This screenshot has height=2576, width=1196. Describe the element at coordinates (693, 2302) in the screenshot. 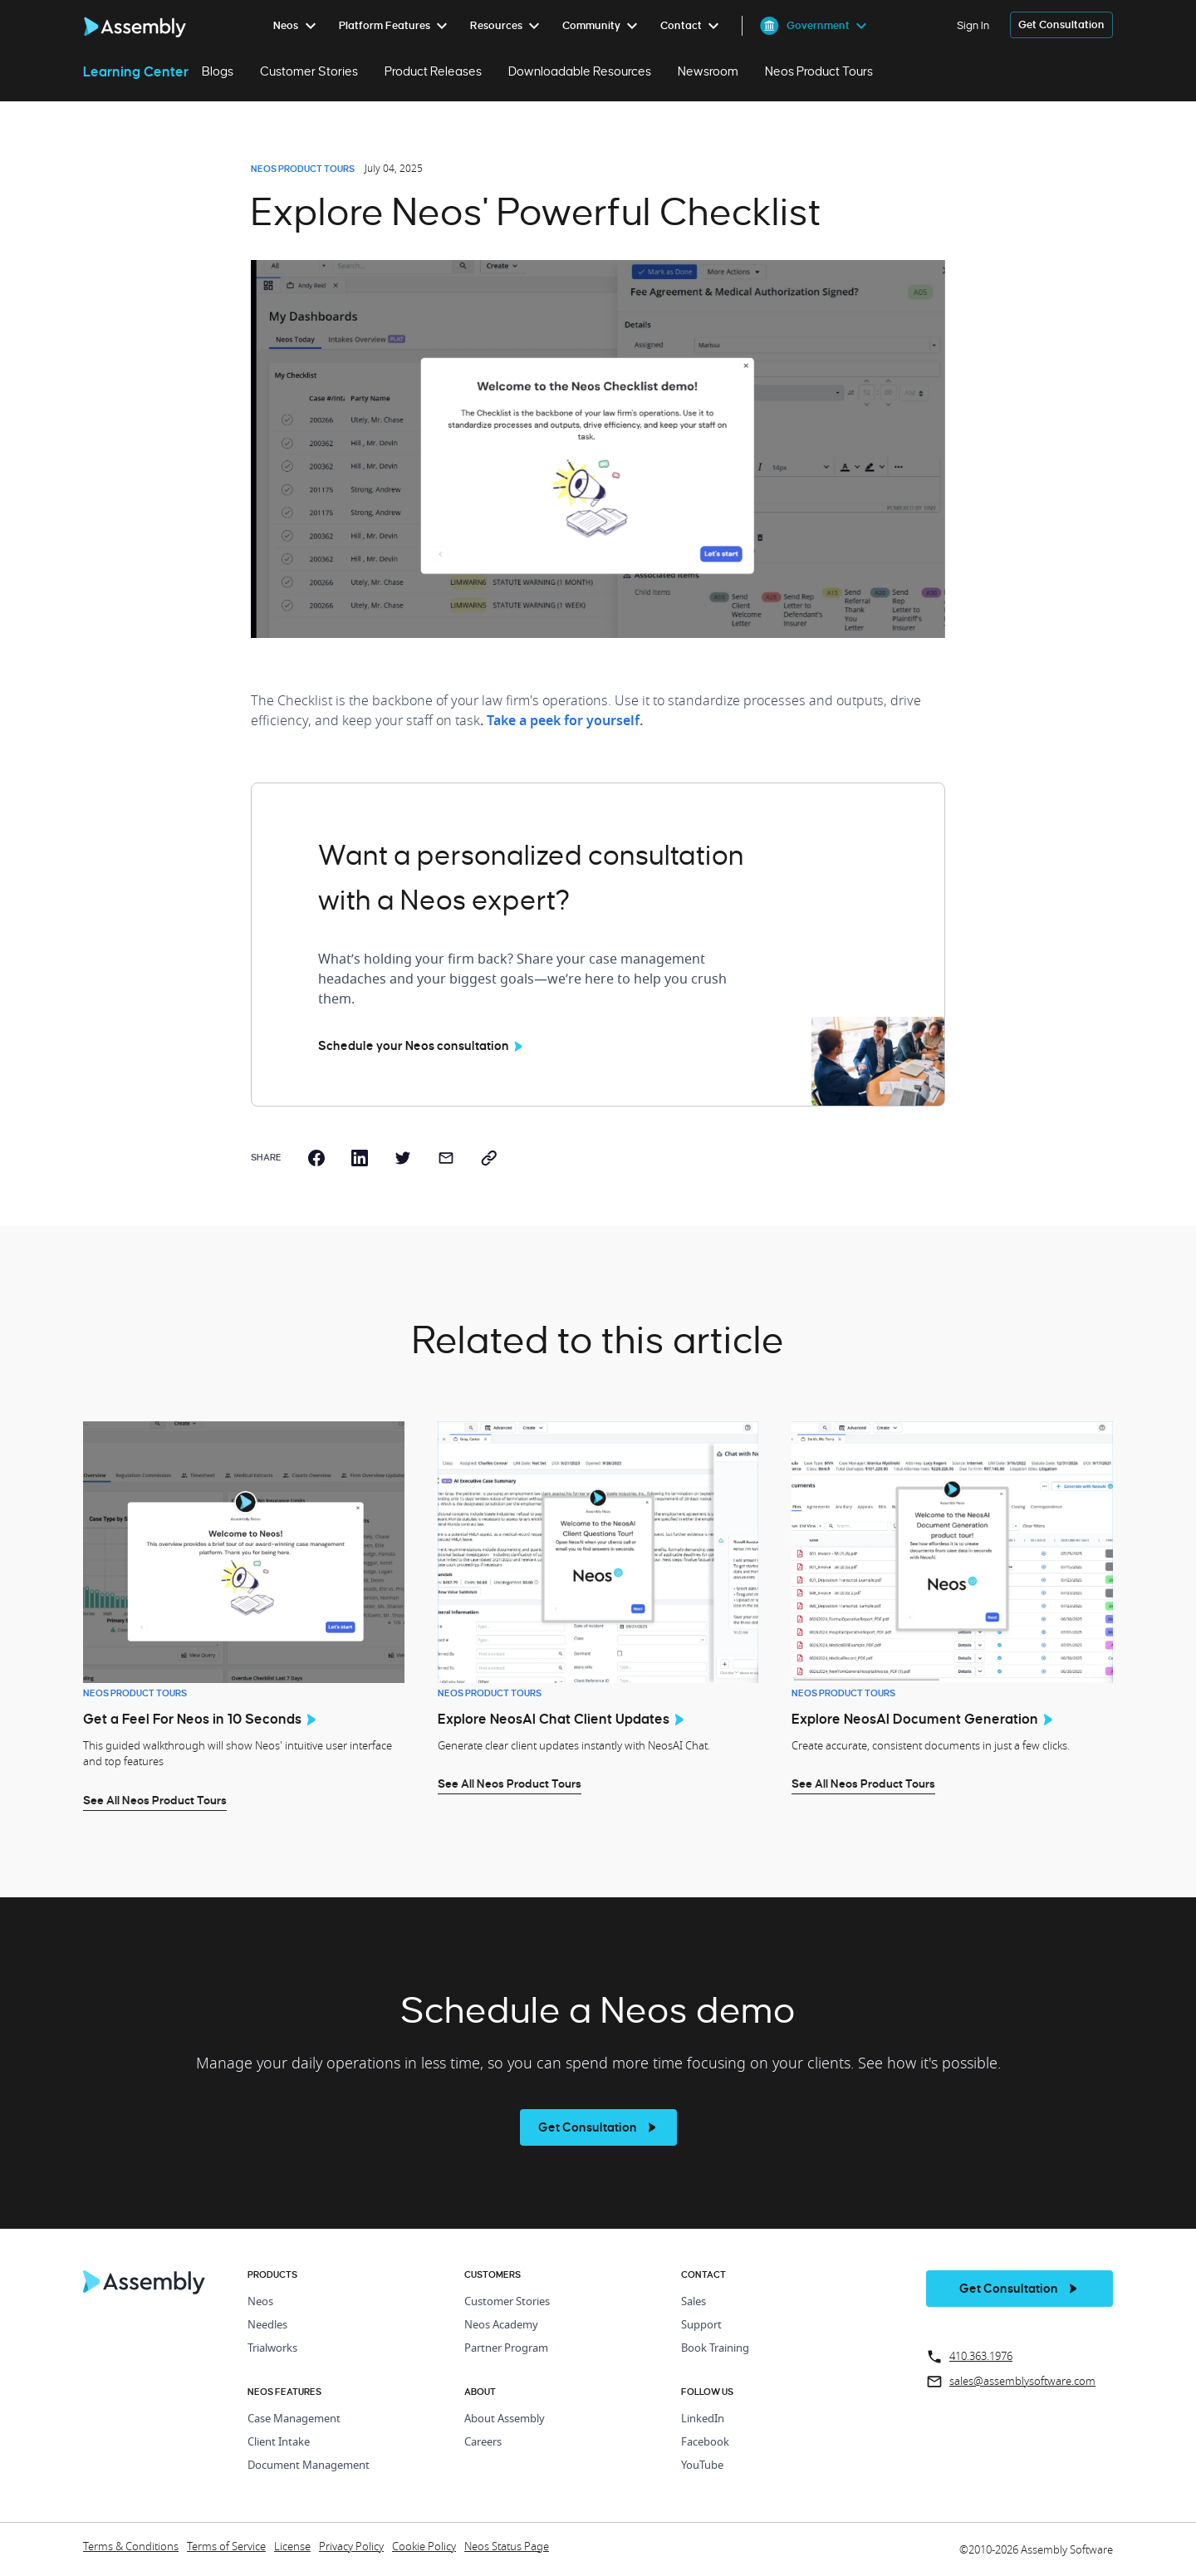

I see `Sales` at that location.